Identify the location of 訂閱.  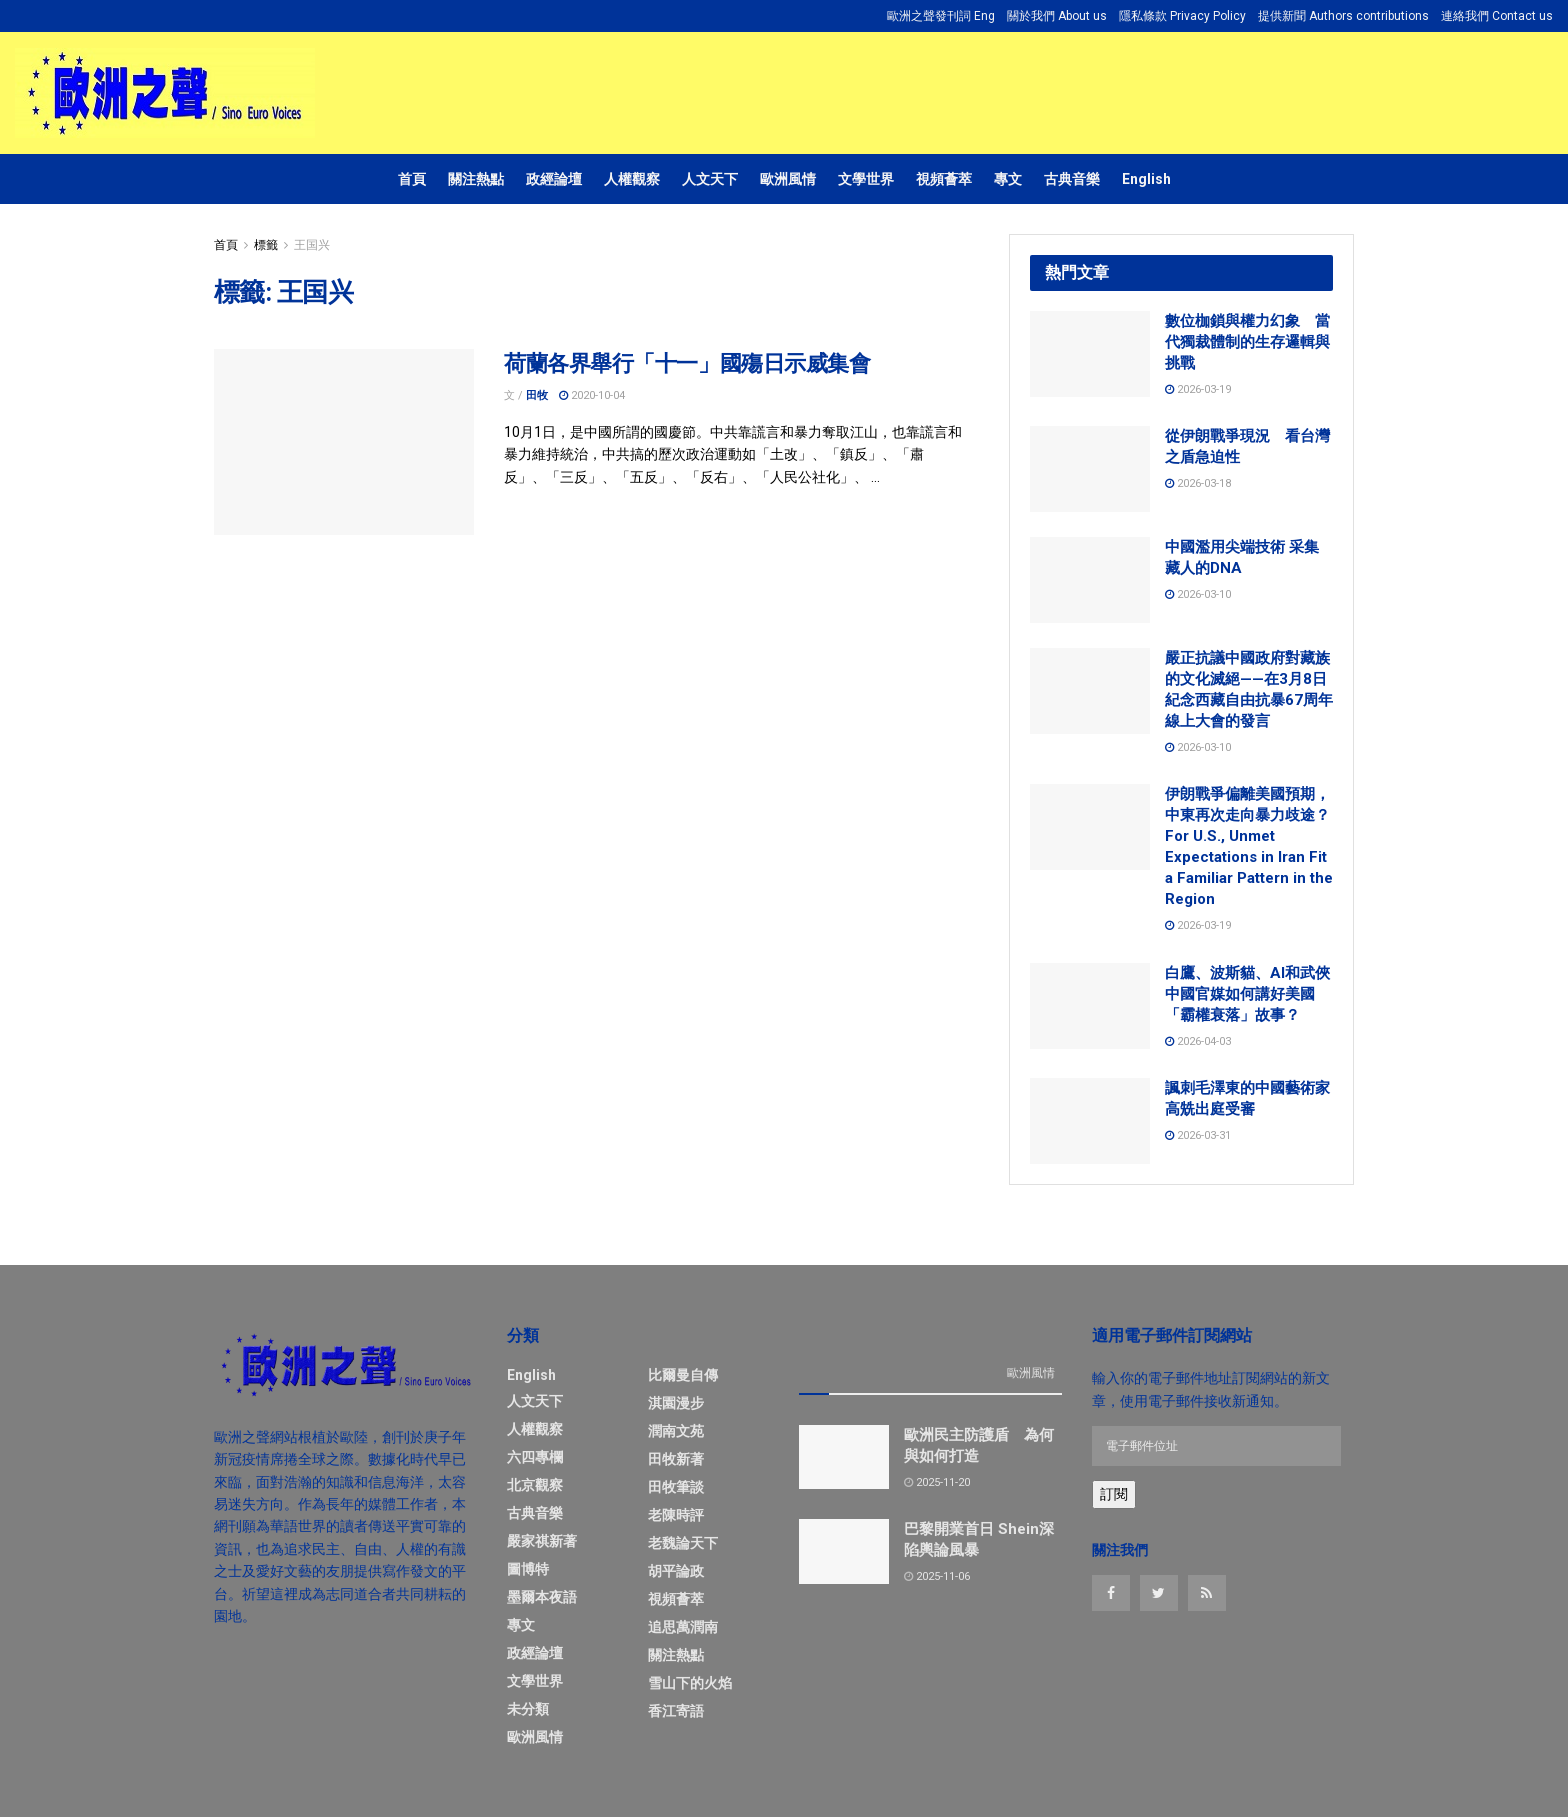
(1114, 1494).